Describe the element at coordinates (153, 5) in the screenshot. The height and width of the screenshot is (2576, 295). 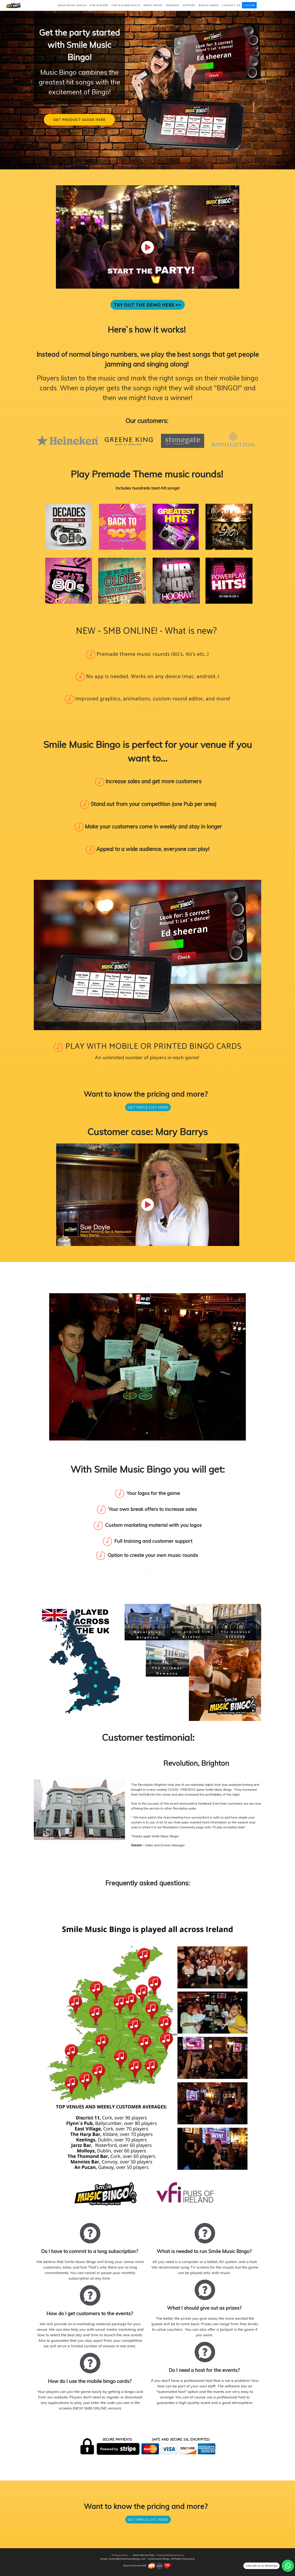
I see `Rapid Trivia` at that location.